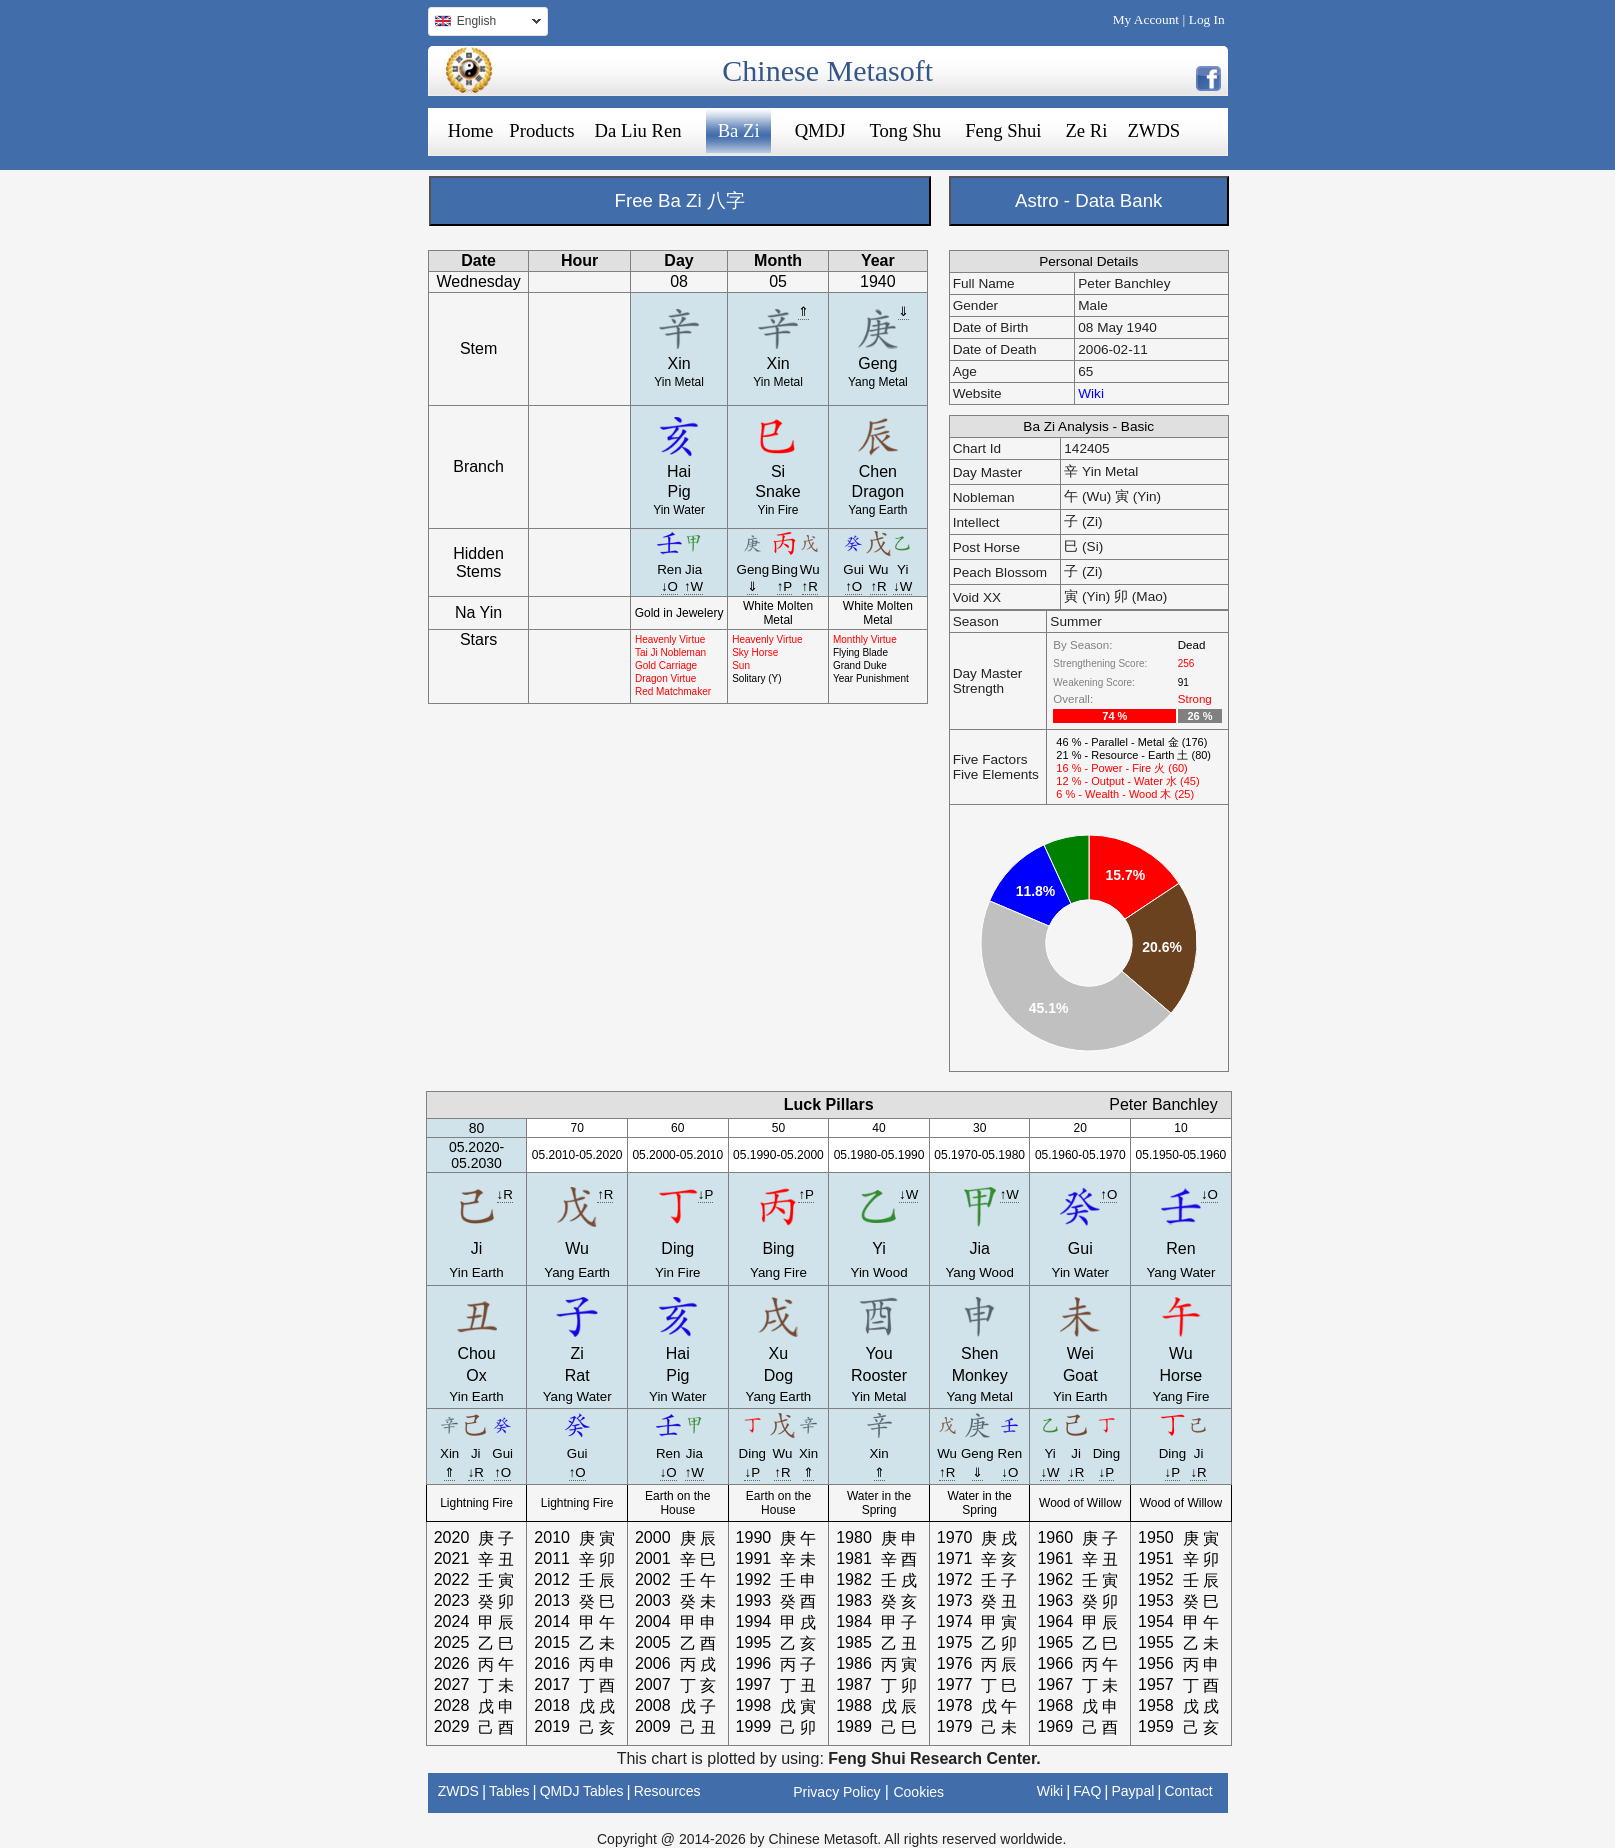  Describe the element at coordinates (905, 130) in the screenshot. I see `Tong Shu` at that location.